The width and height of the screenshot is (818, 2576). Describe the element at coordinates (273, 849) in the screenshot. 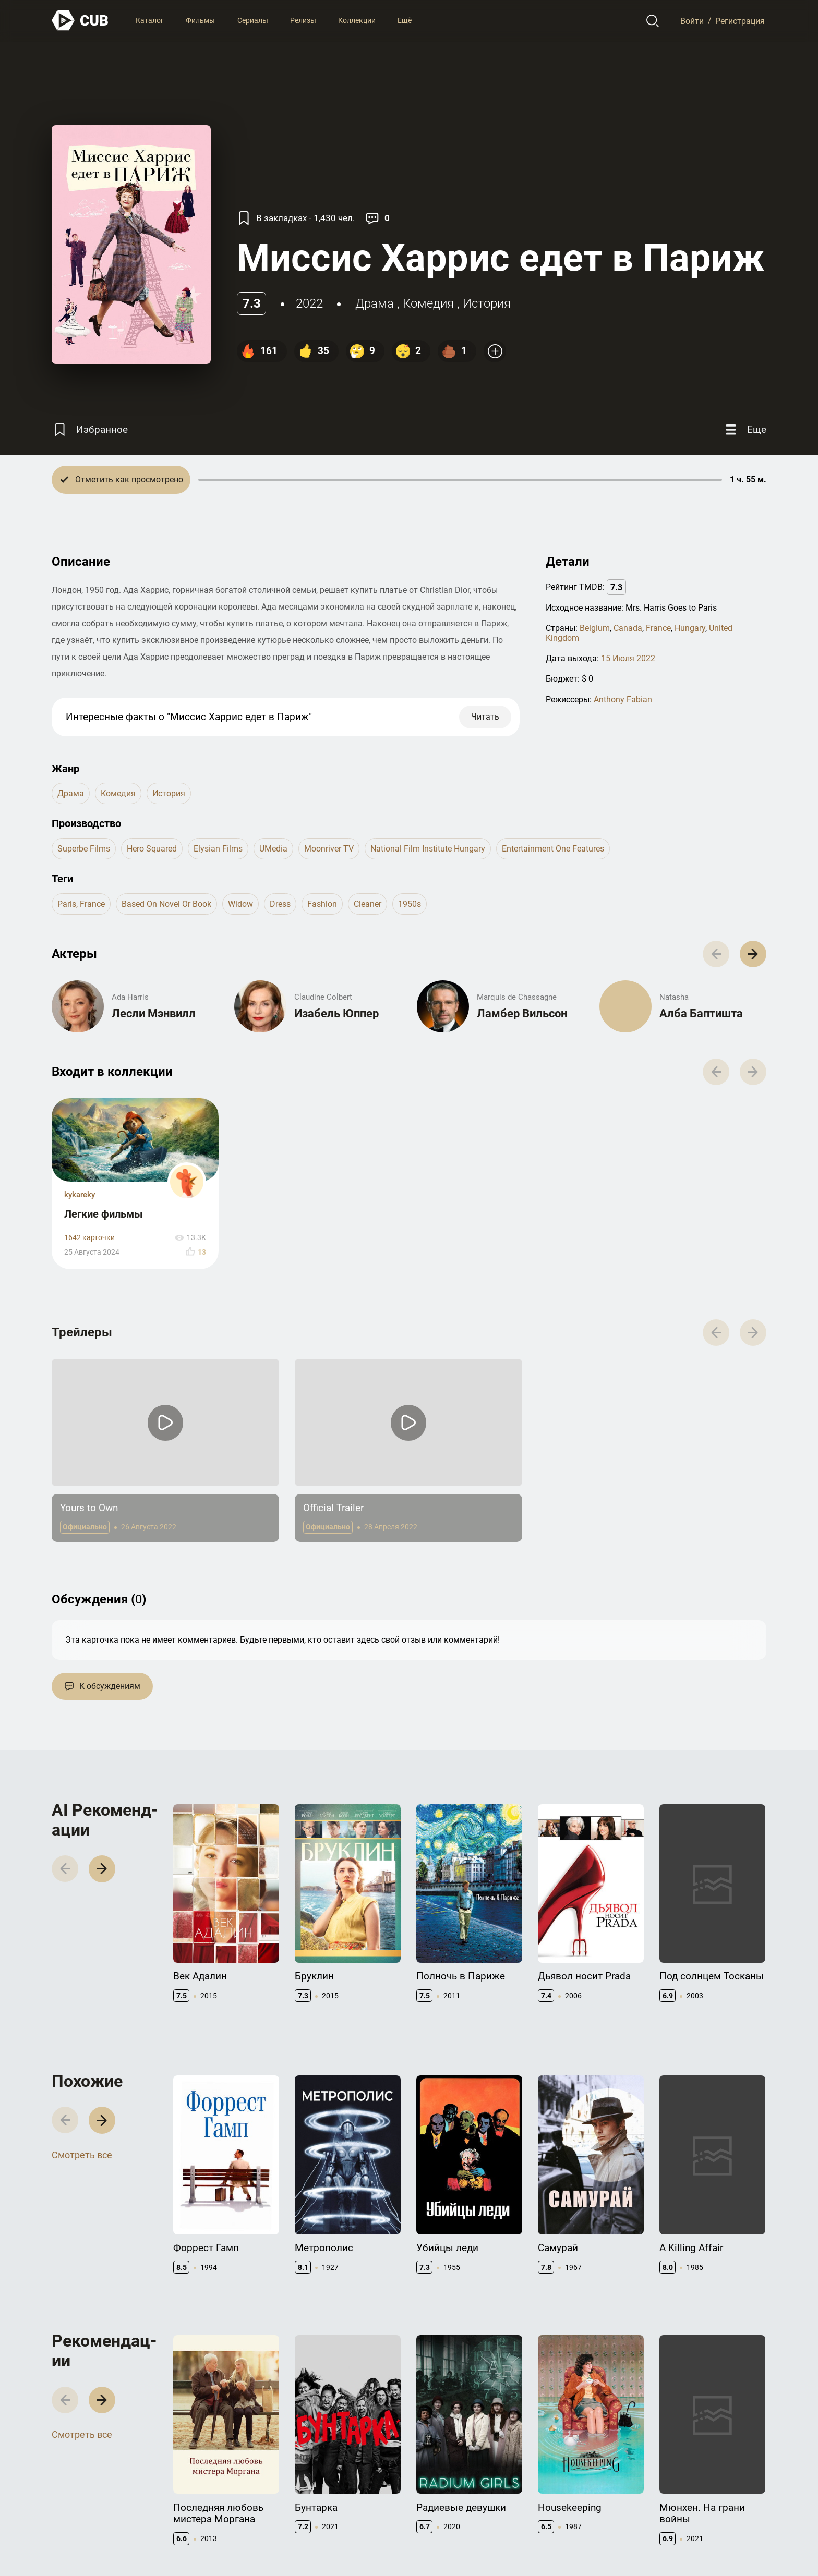

I see `uMedia` at that location.